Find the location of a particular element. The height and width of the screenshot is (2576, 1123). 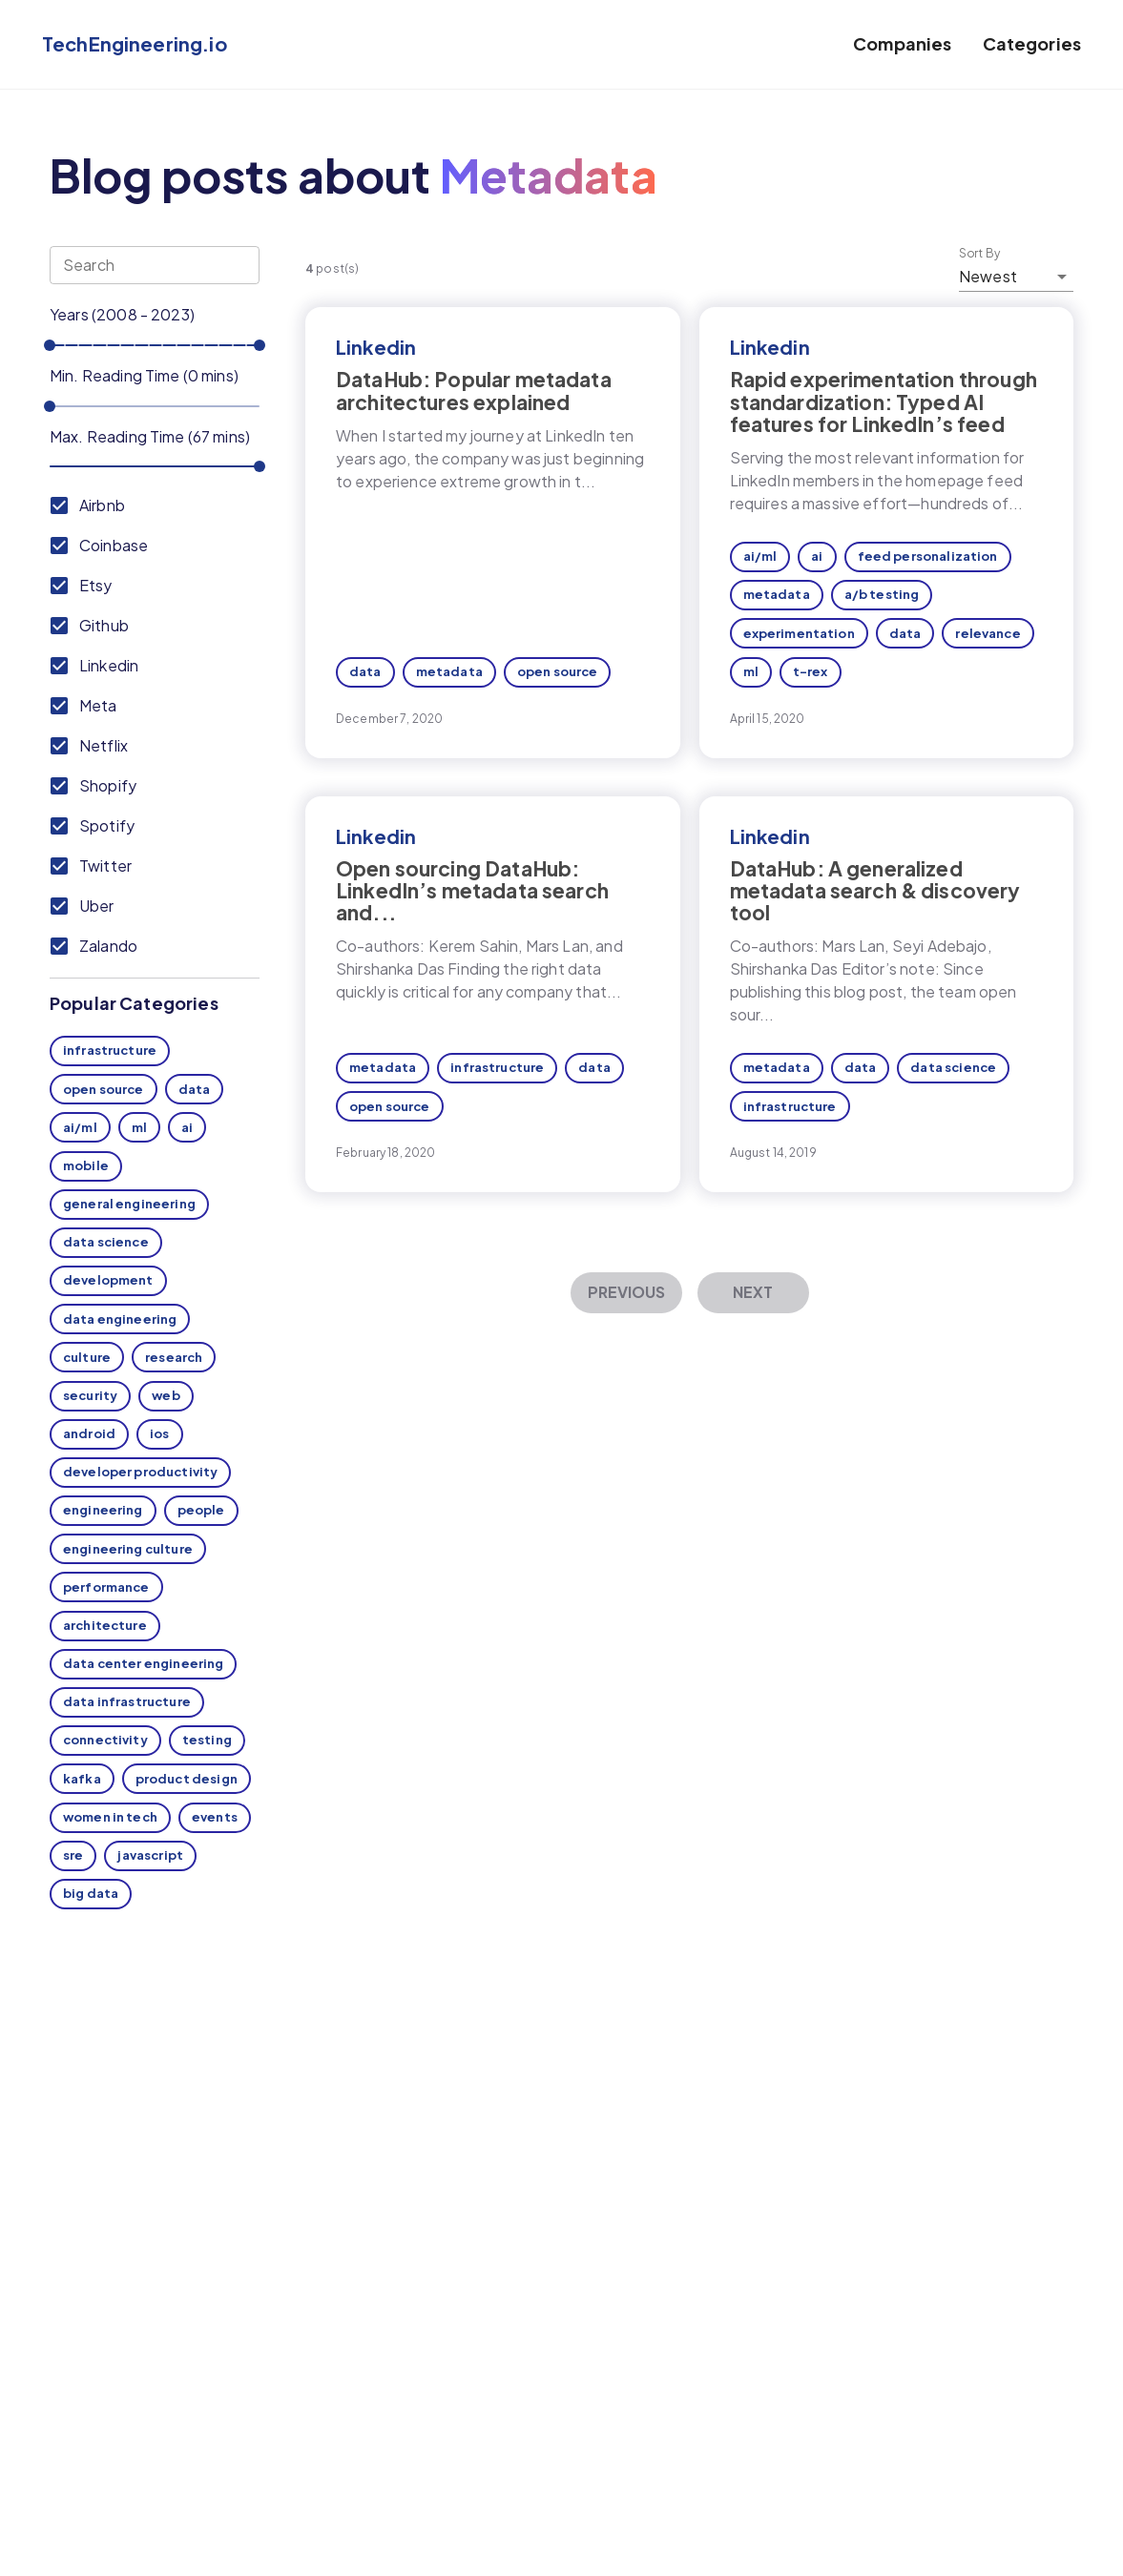

Rapid experimentation through standardization: Typed AI features for LinkedIn’s feed is located at coordinates (883, 401).